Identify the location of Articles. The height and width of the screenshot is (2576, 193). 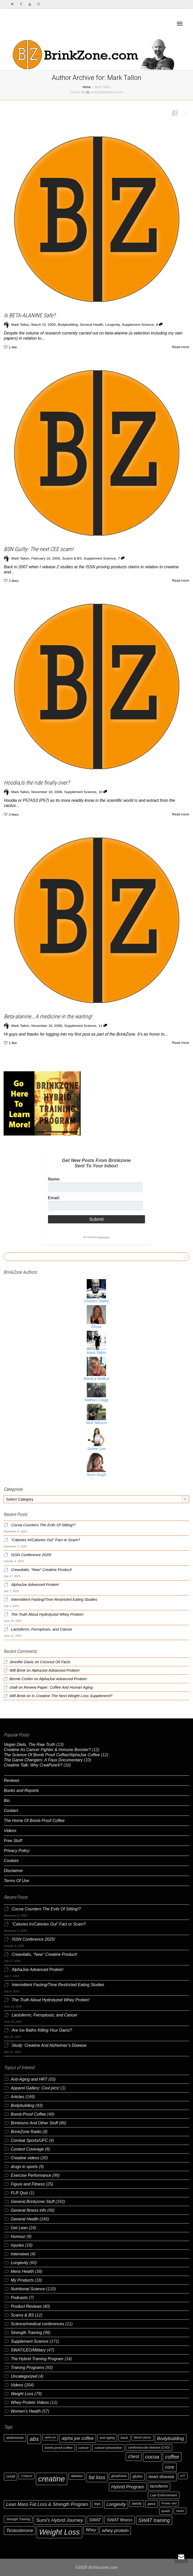
(17, 2097).